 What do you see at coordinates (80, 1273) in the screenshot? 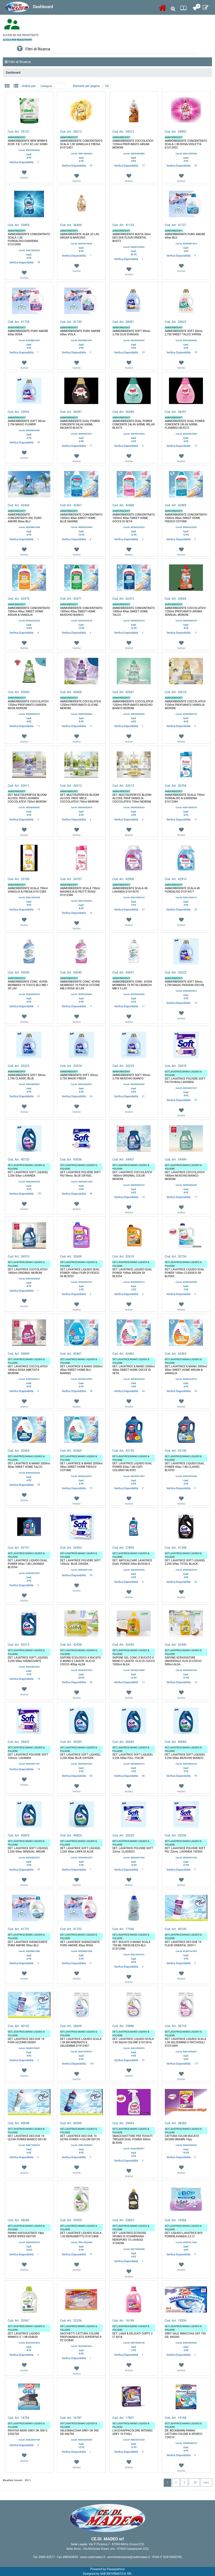
I see `DET. LAVATRICE LIQUIDO DUAL POWER 100lav FIORI DI PESCO 5lt BL9253` at bounding box center [80, 1273].